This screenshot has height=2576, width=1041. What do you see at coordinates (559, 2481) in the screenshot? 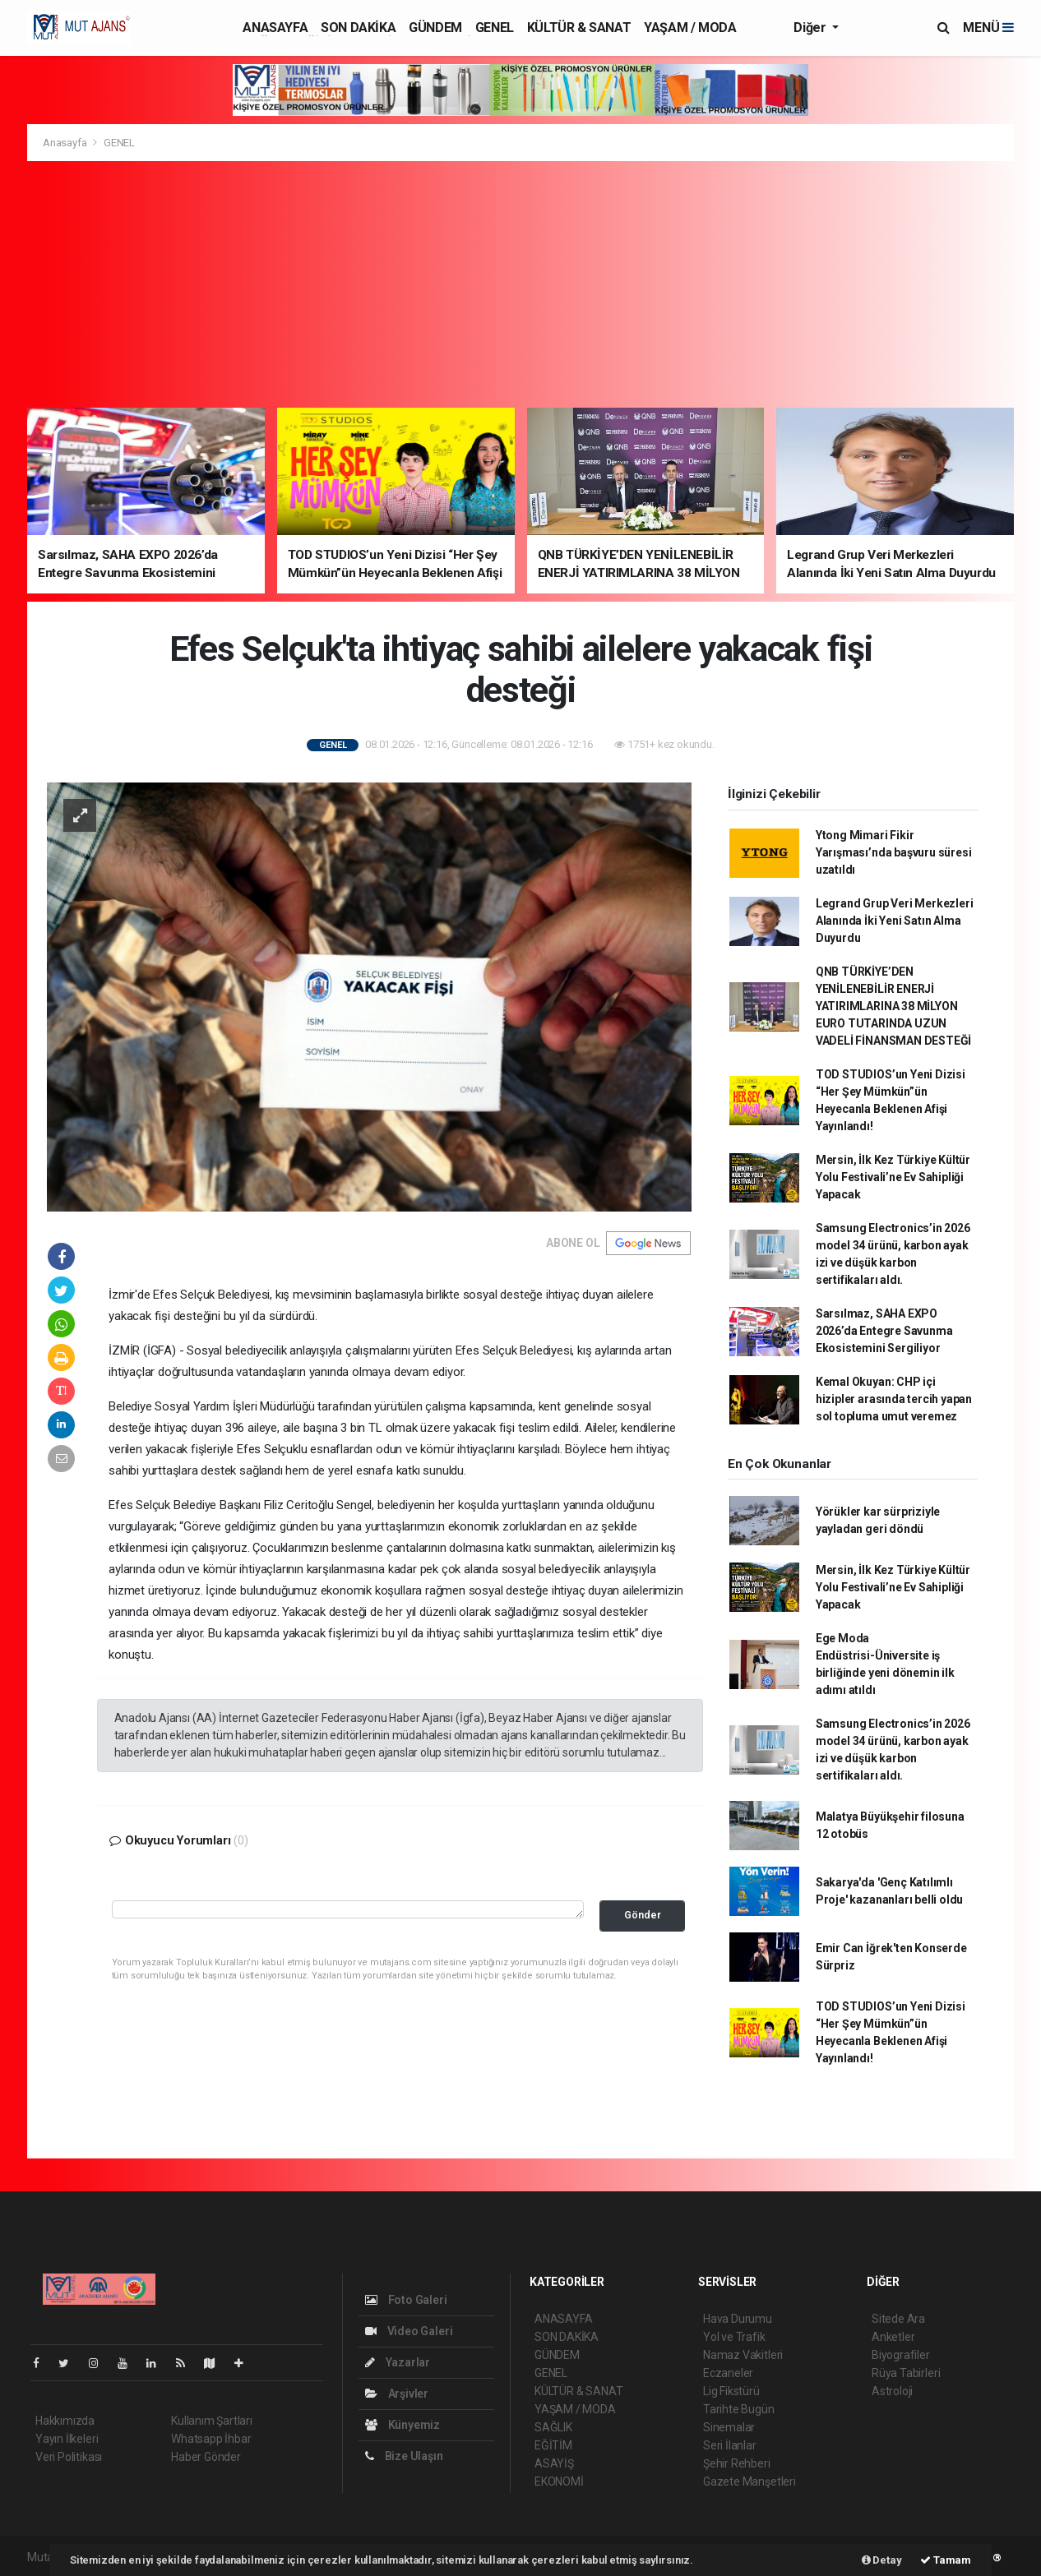
I see `EKONOMİ` at bounding box center [559, 2481].